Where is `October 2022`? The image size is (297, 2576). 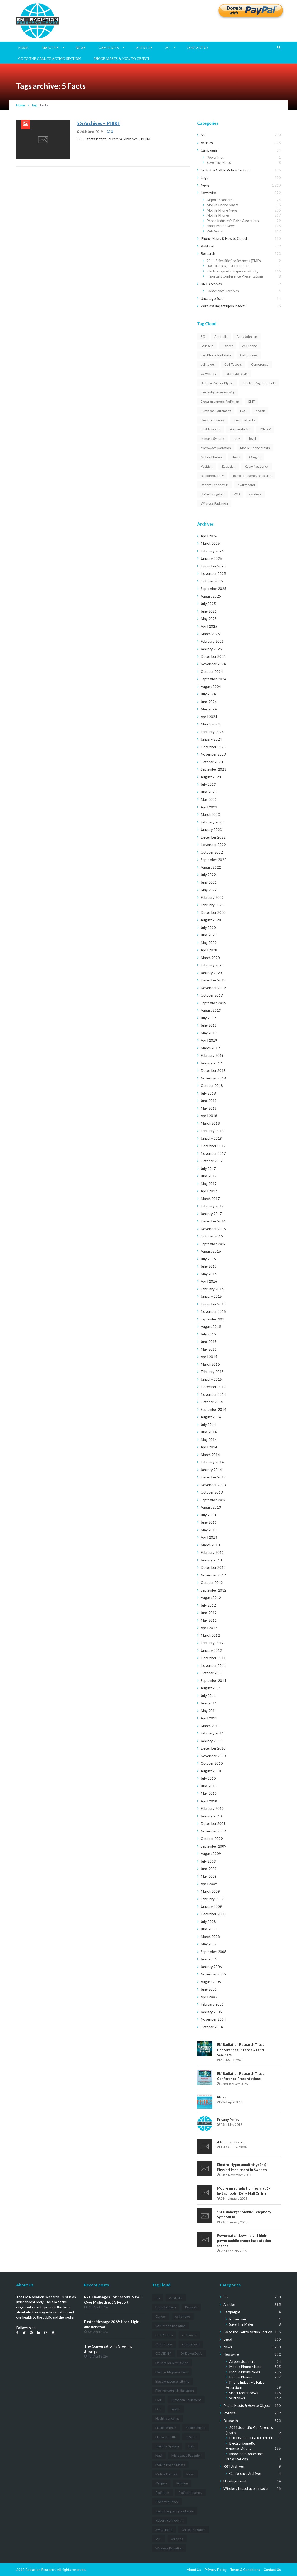
October 2022 is located at coordinates (212, 852).